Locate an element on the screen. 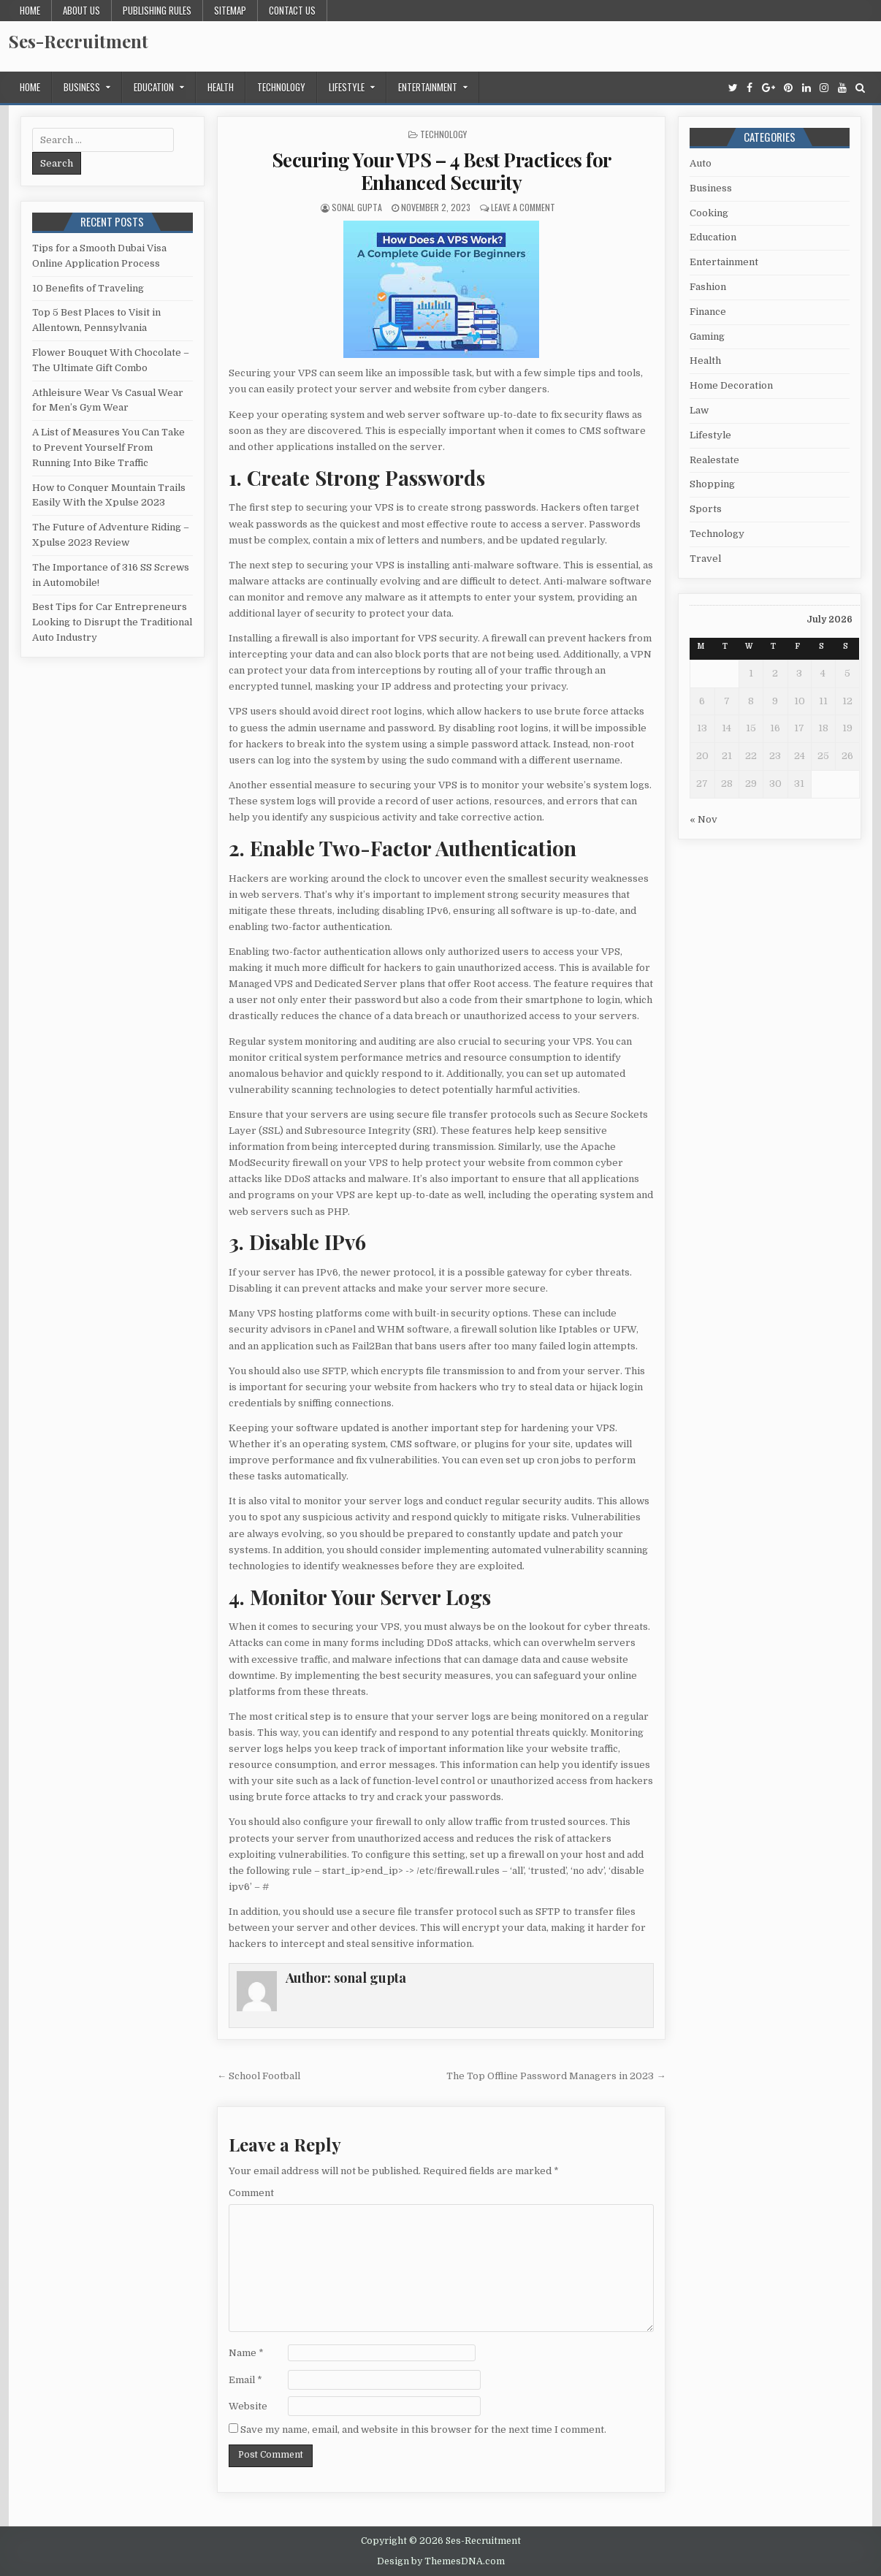 This screenshot has width=881, height=2576. Business is located at coordinates (82, 87).